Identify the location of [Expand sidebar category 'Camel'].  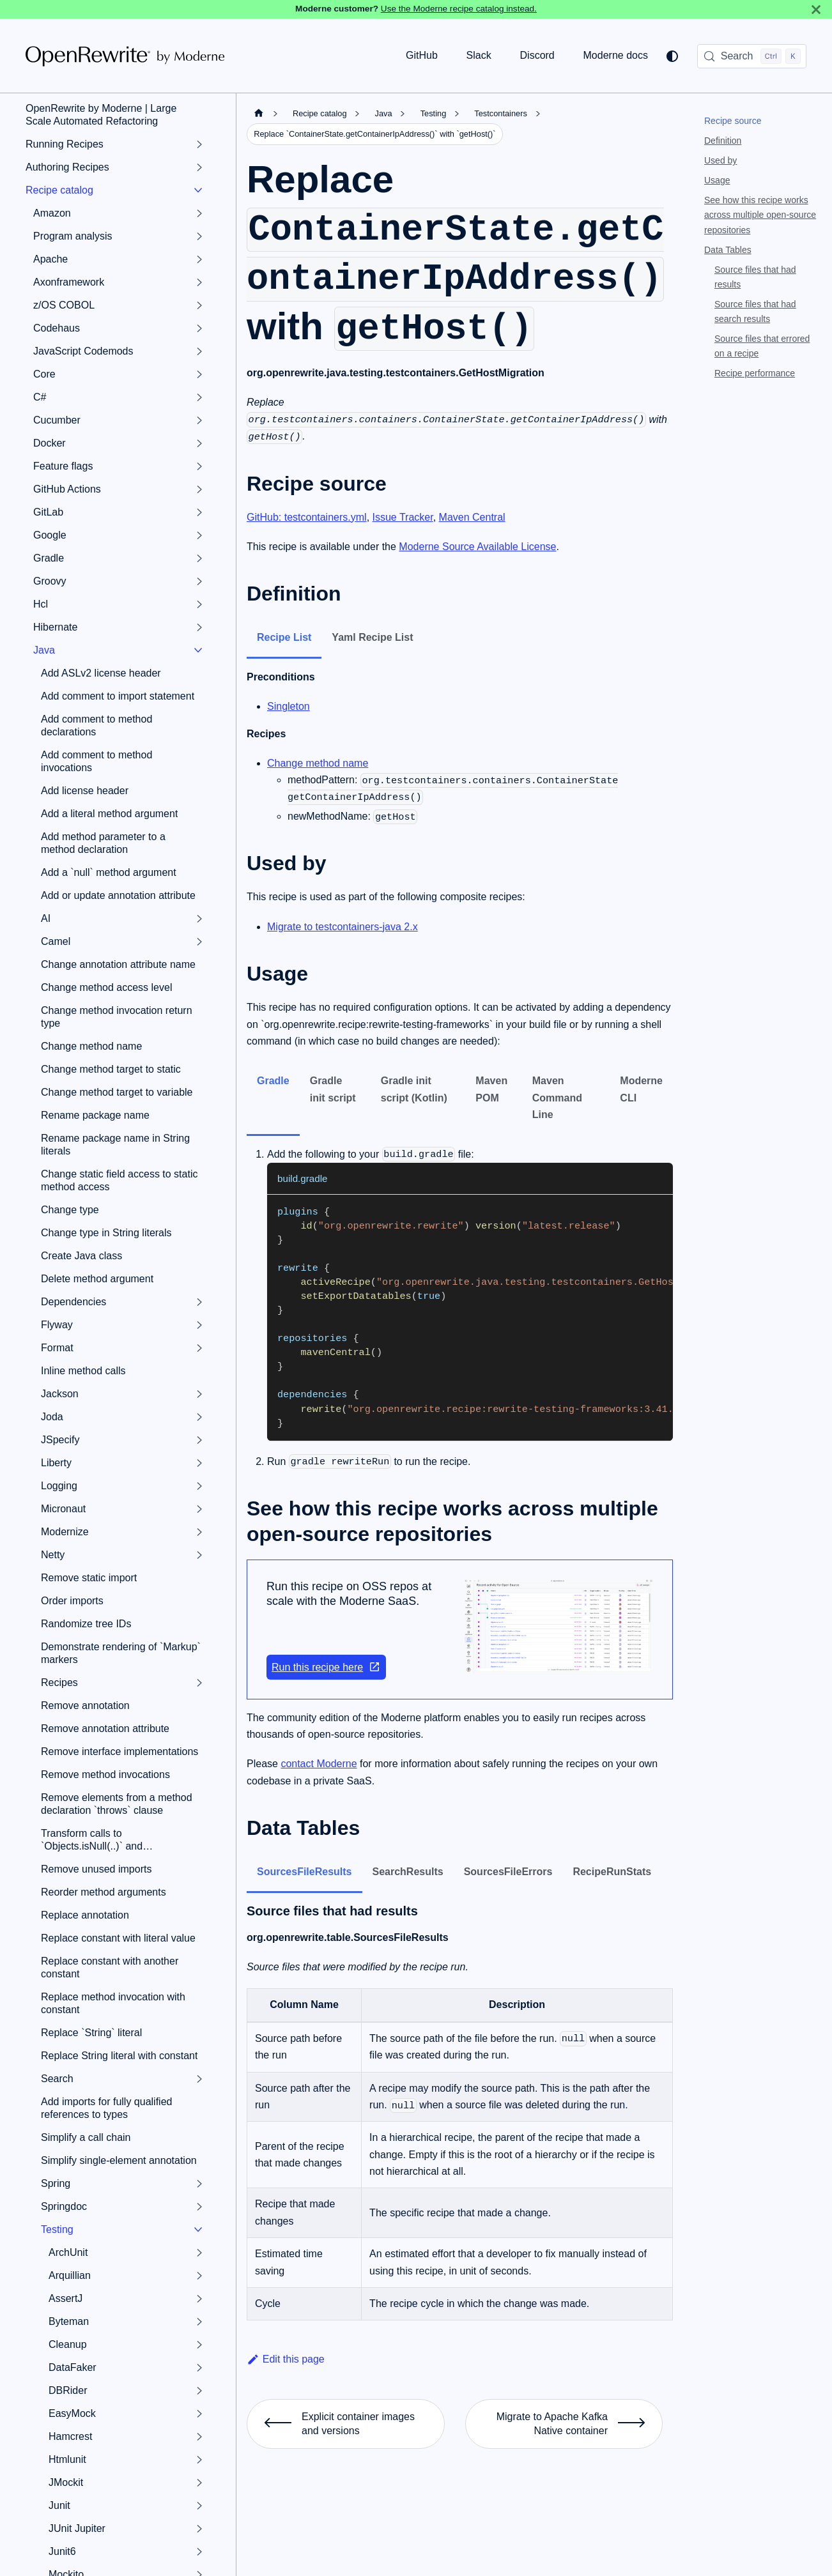
(199, 941).